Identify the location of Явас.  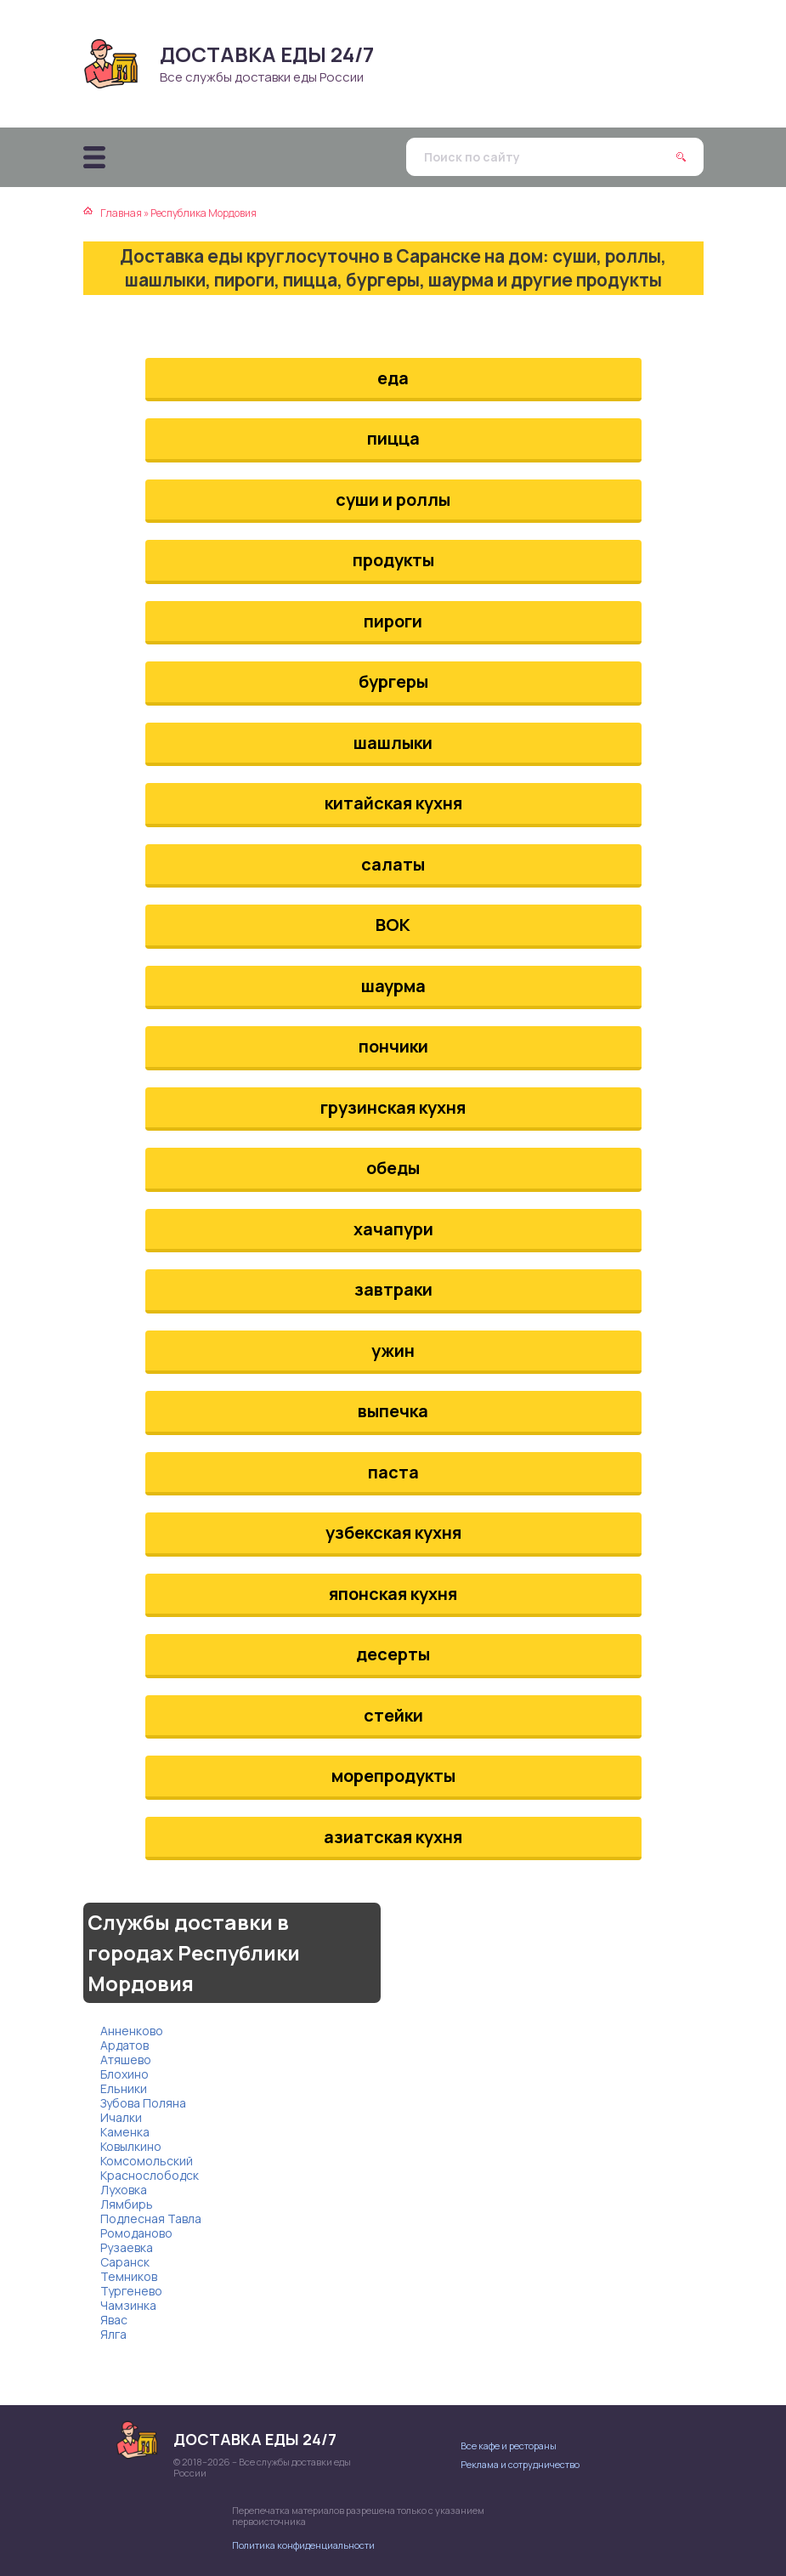
(113, 2320).